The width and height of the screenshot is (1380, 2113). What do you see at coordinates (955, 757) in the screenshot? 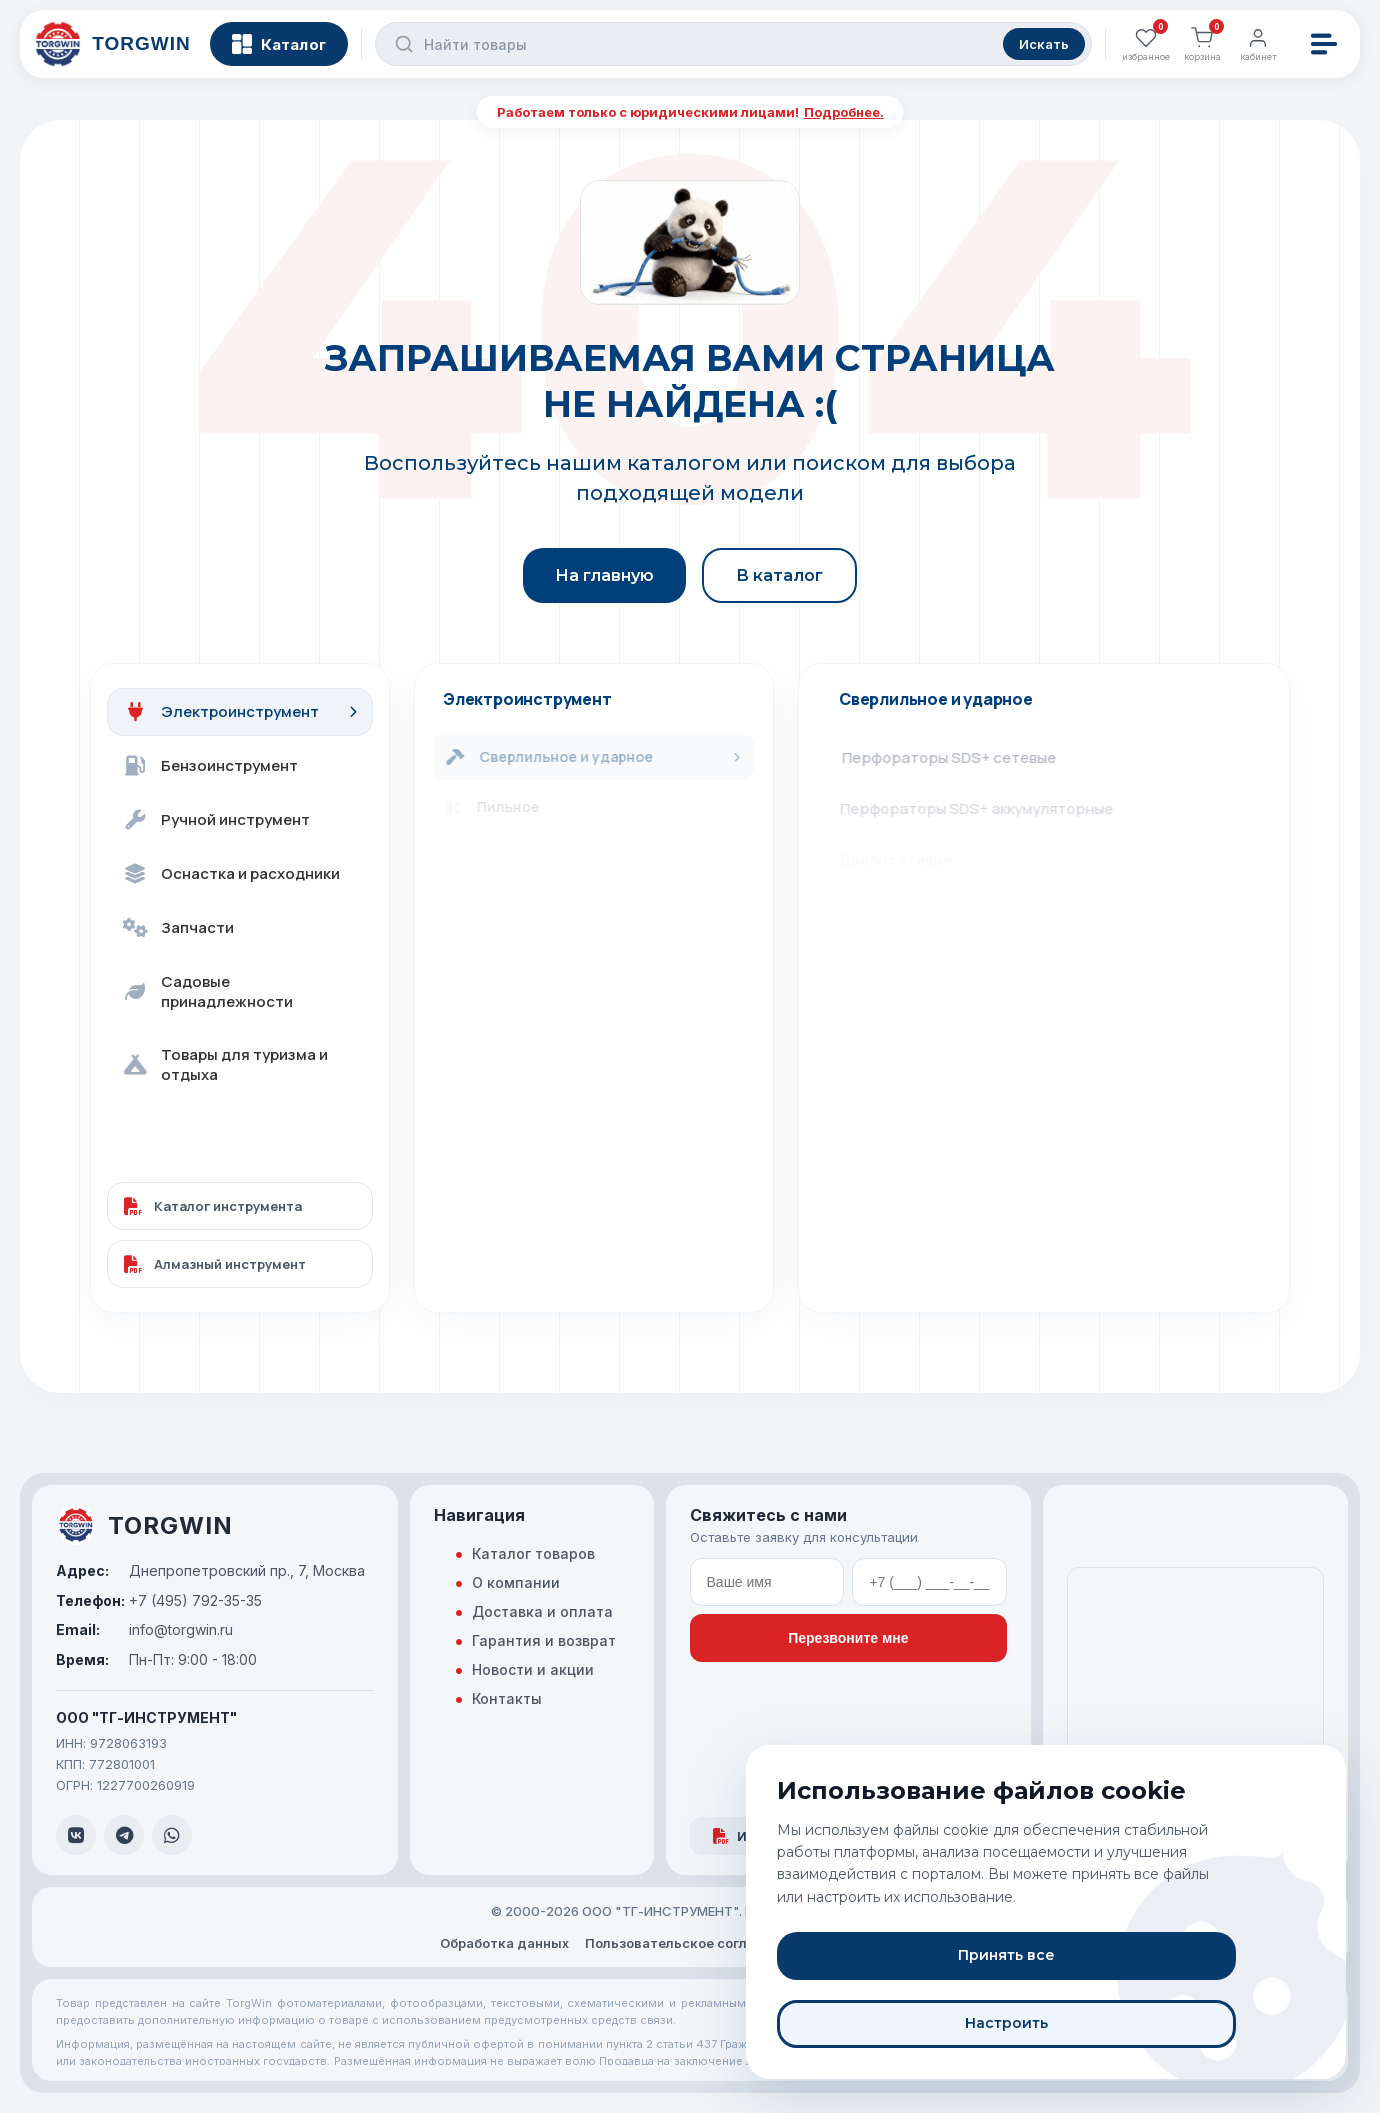
I see `Перфораторы SDS+ сетевые` at bounding box center [955, 757].